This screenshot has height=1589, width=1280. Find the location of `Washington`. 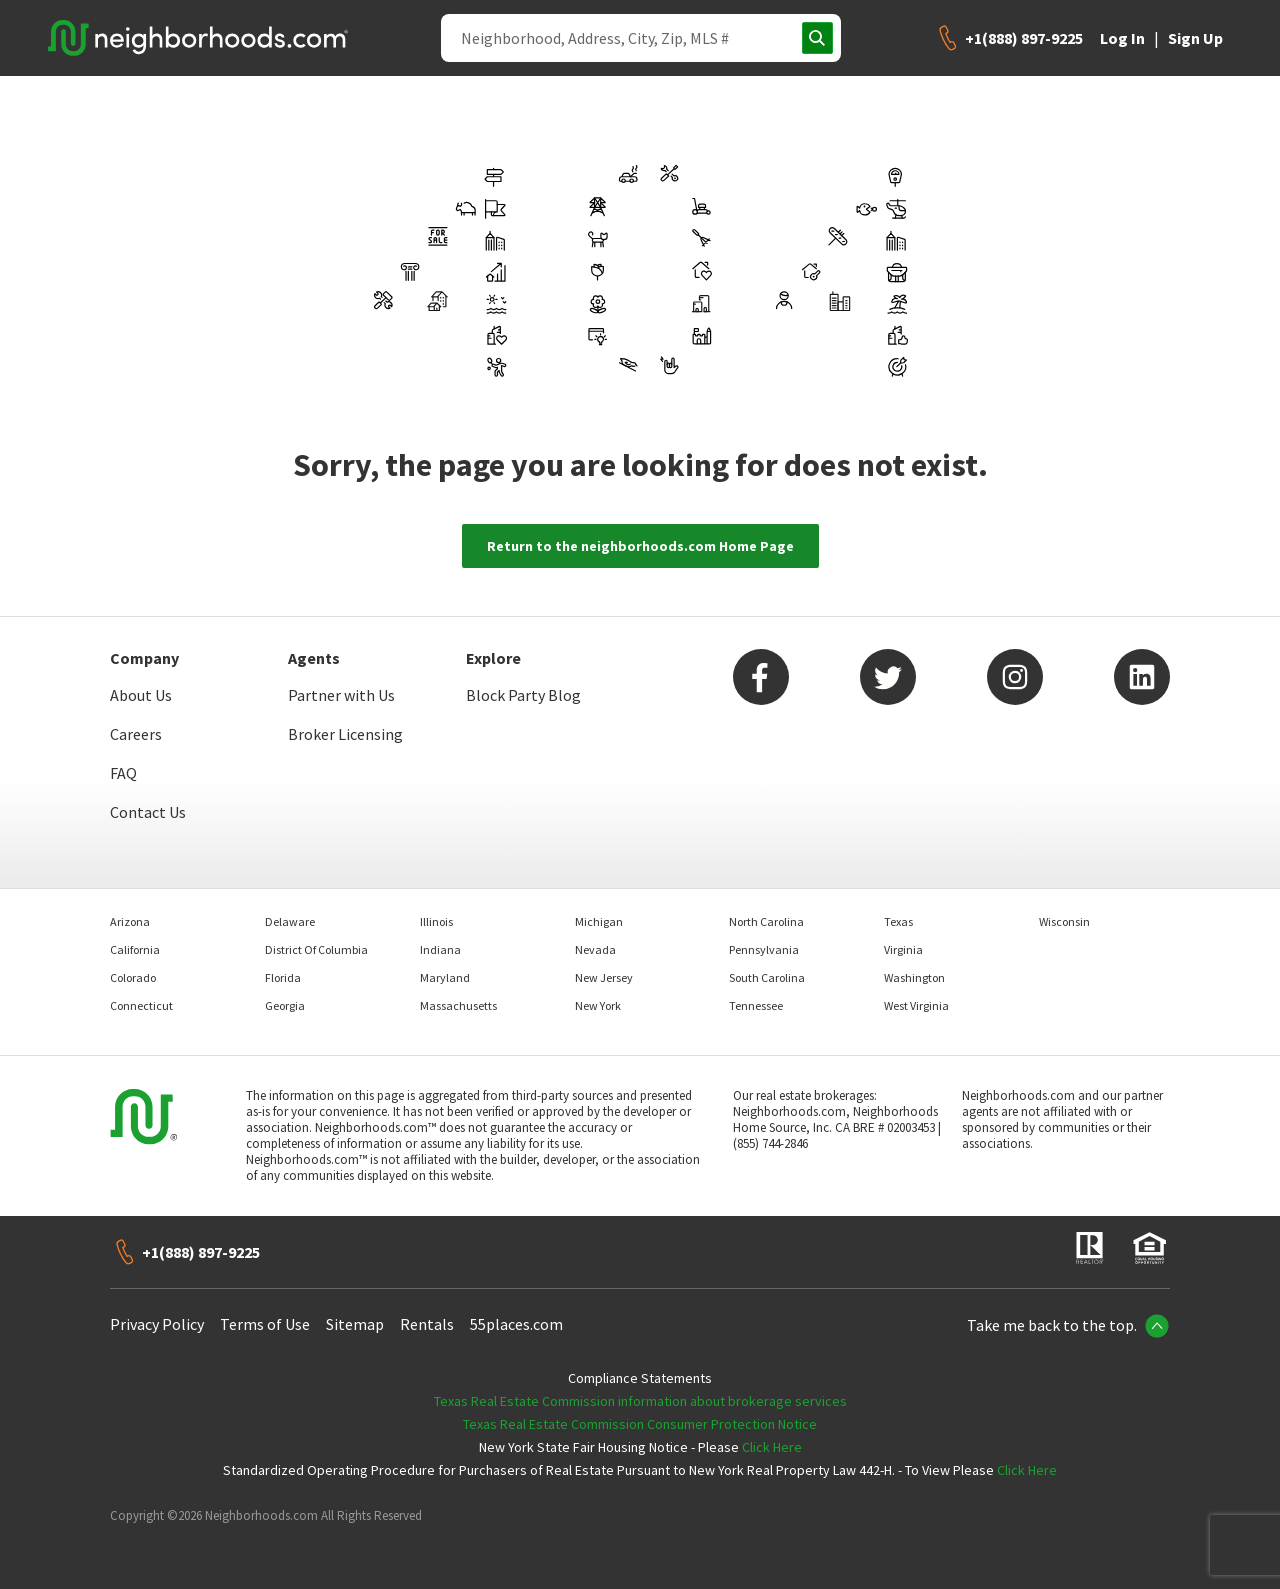

Washington is located at coordinates (914, 977).